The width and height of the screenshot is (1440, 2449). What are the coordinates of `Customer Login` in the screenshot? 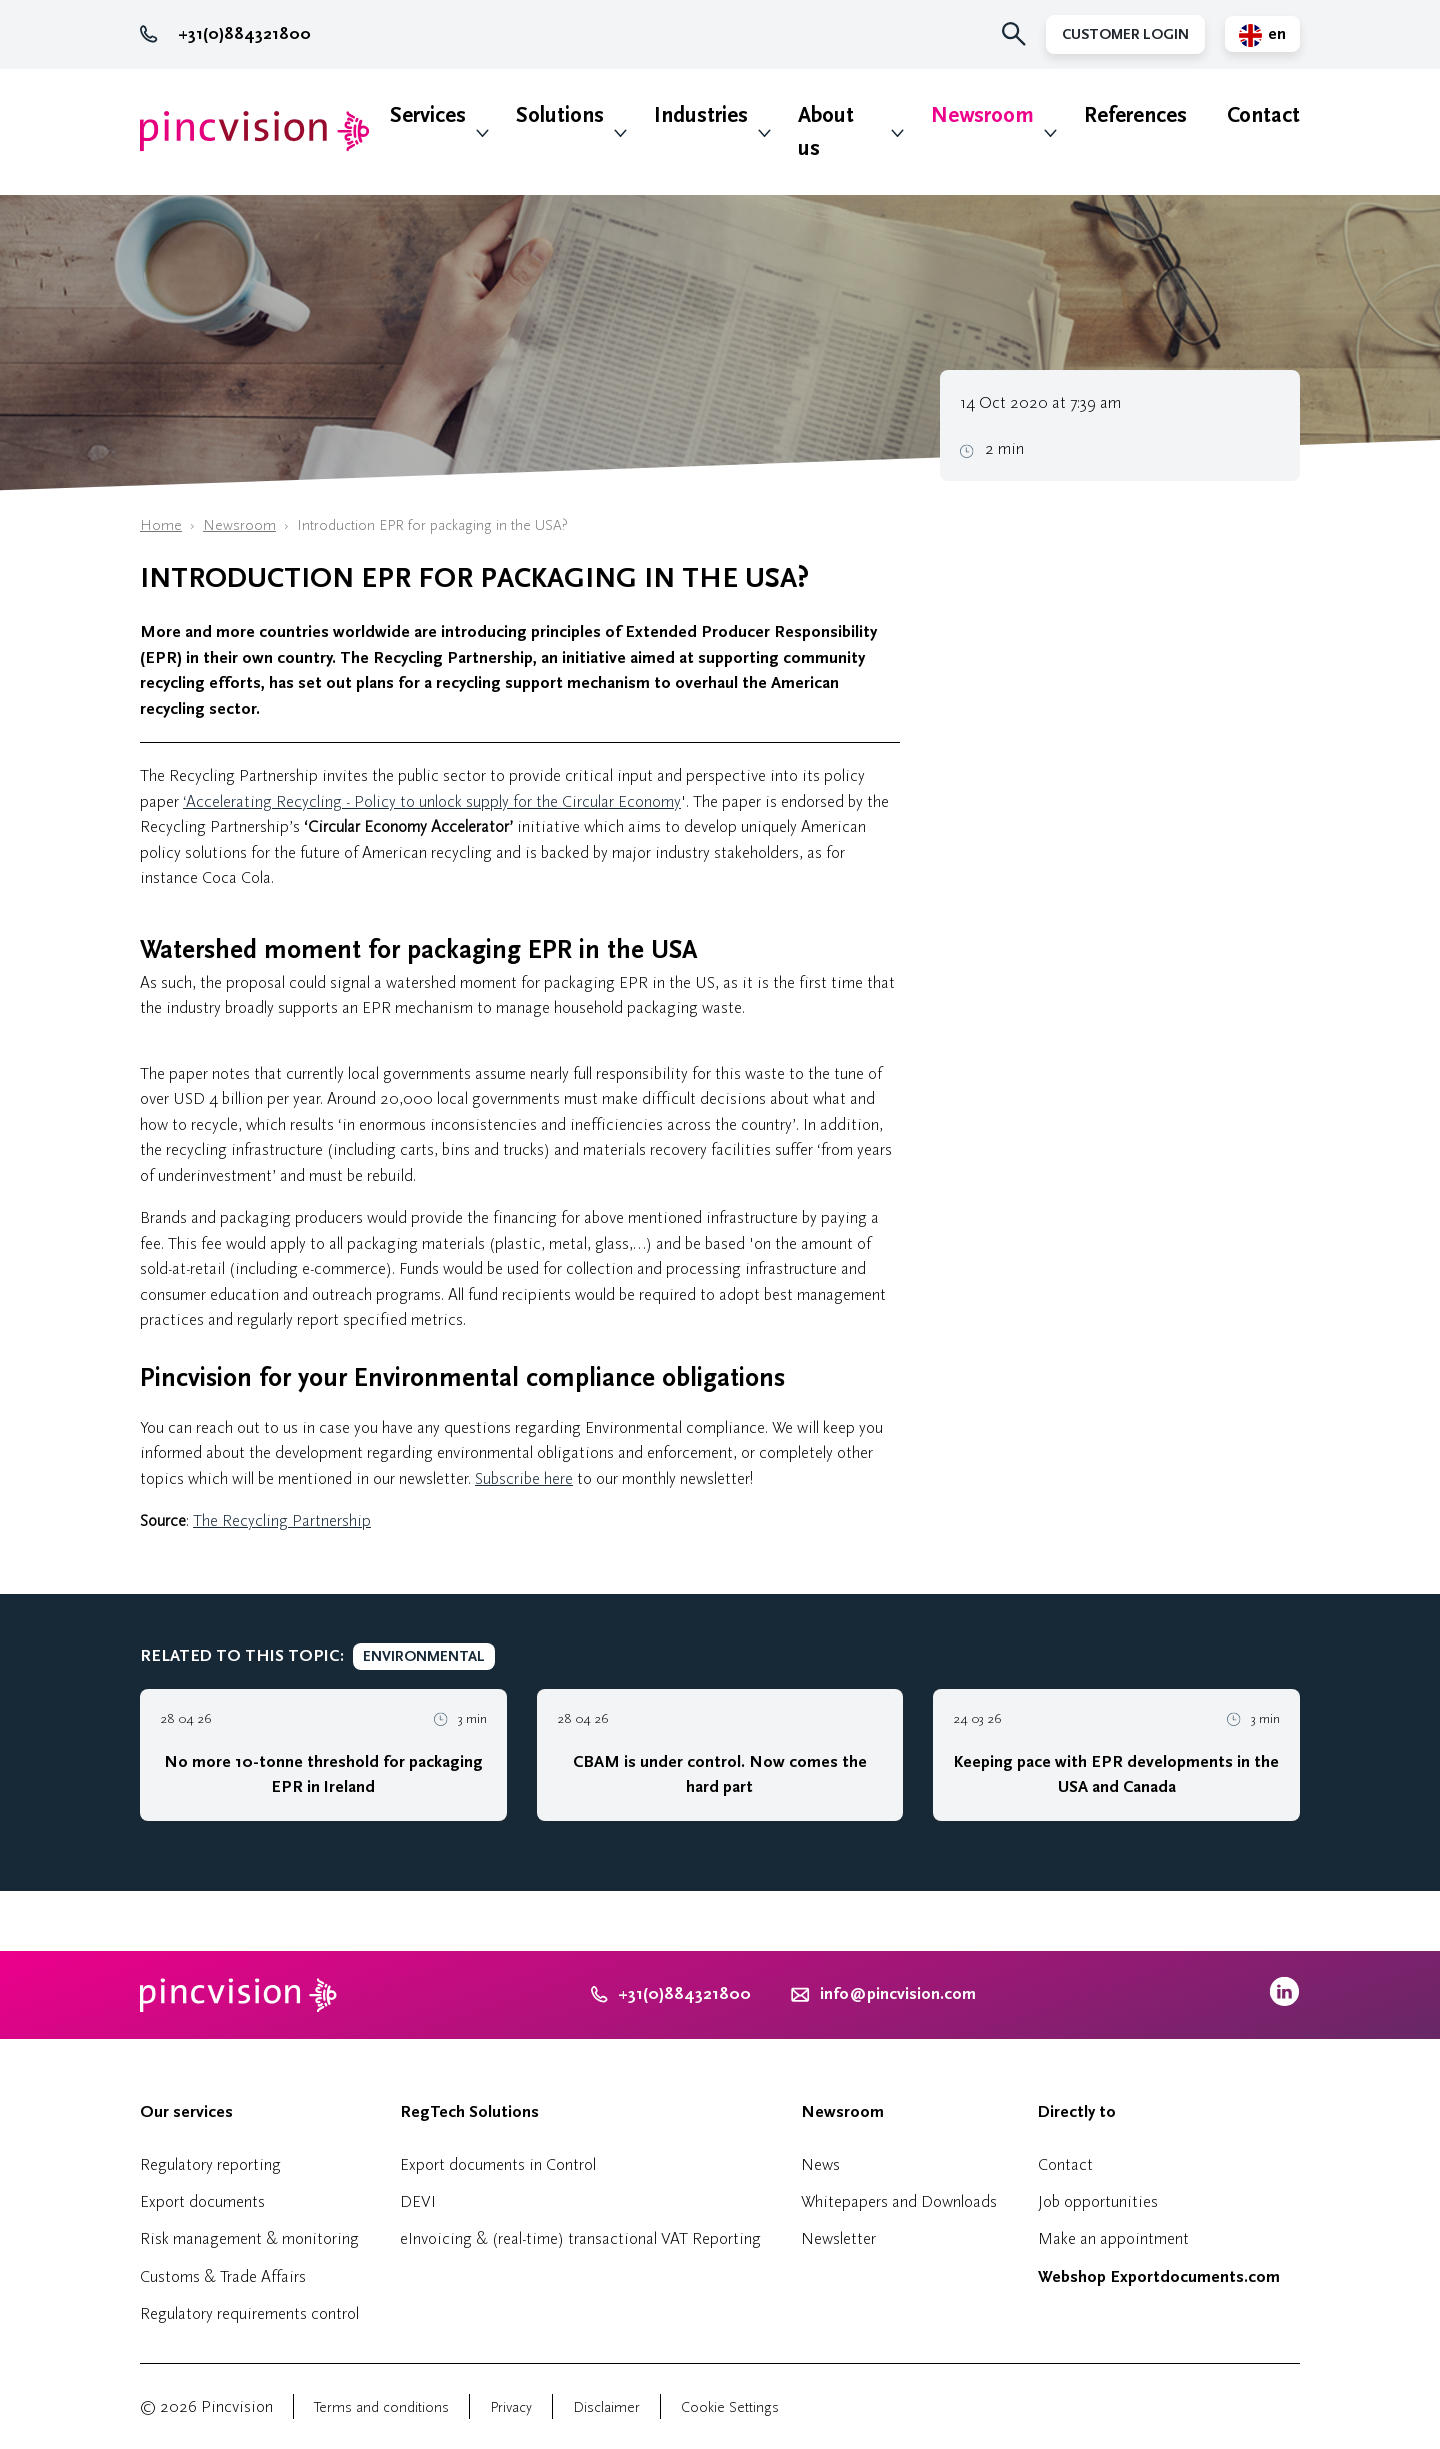 It's located at (1125, 34).